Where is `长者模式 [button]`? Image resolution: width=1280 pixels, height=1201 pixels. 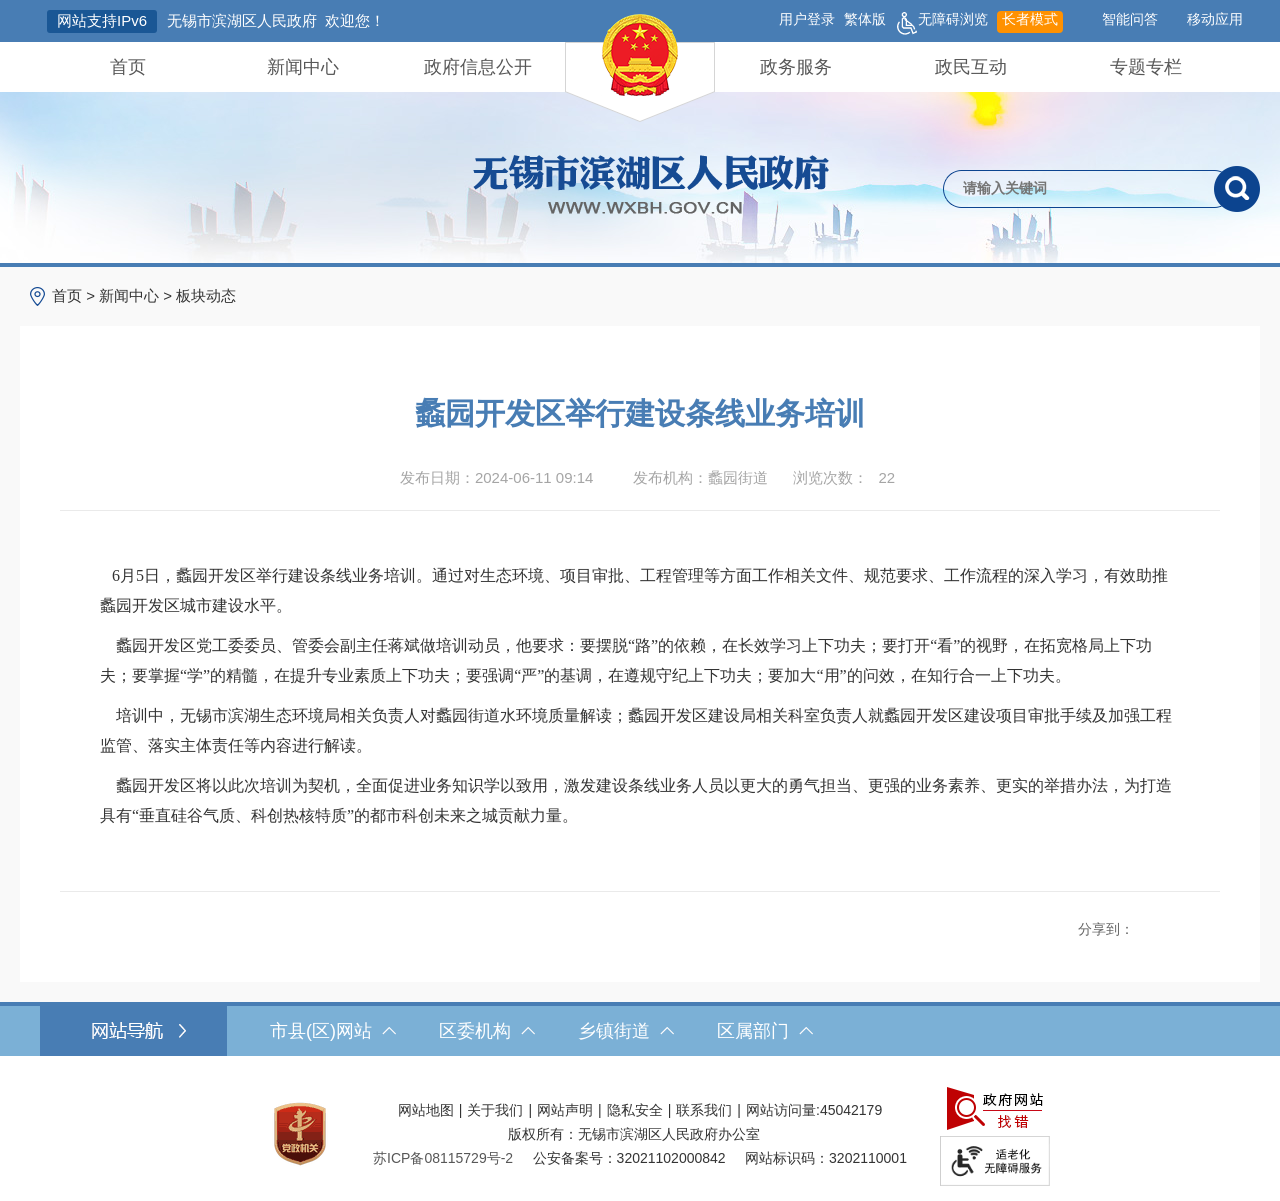 长者模式 [button] is located at coordinates (1030, 19).